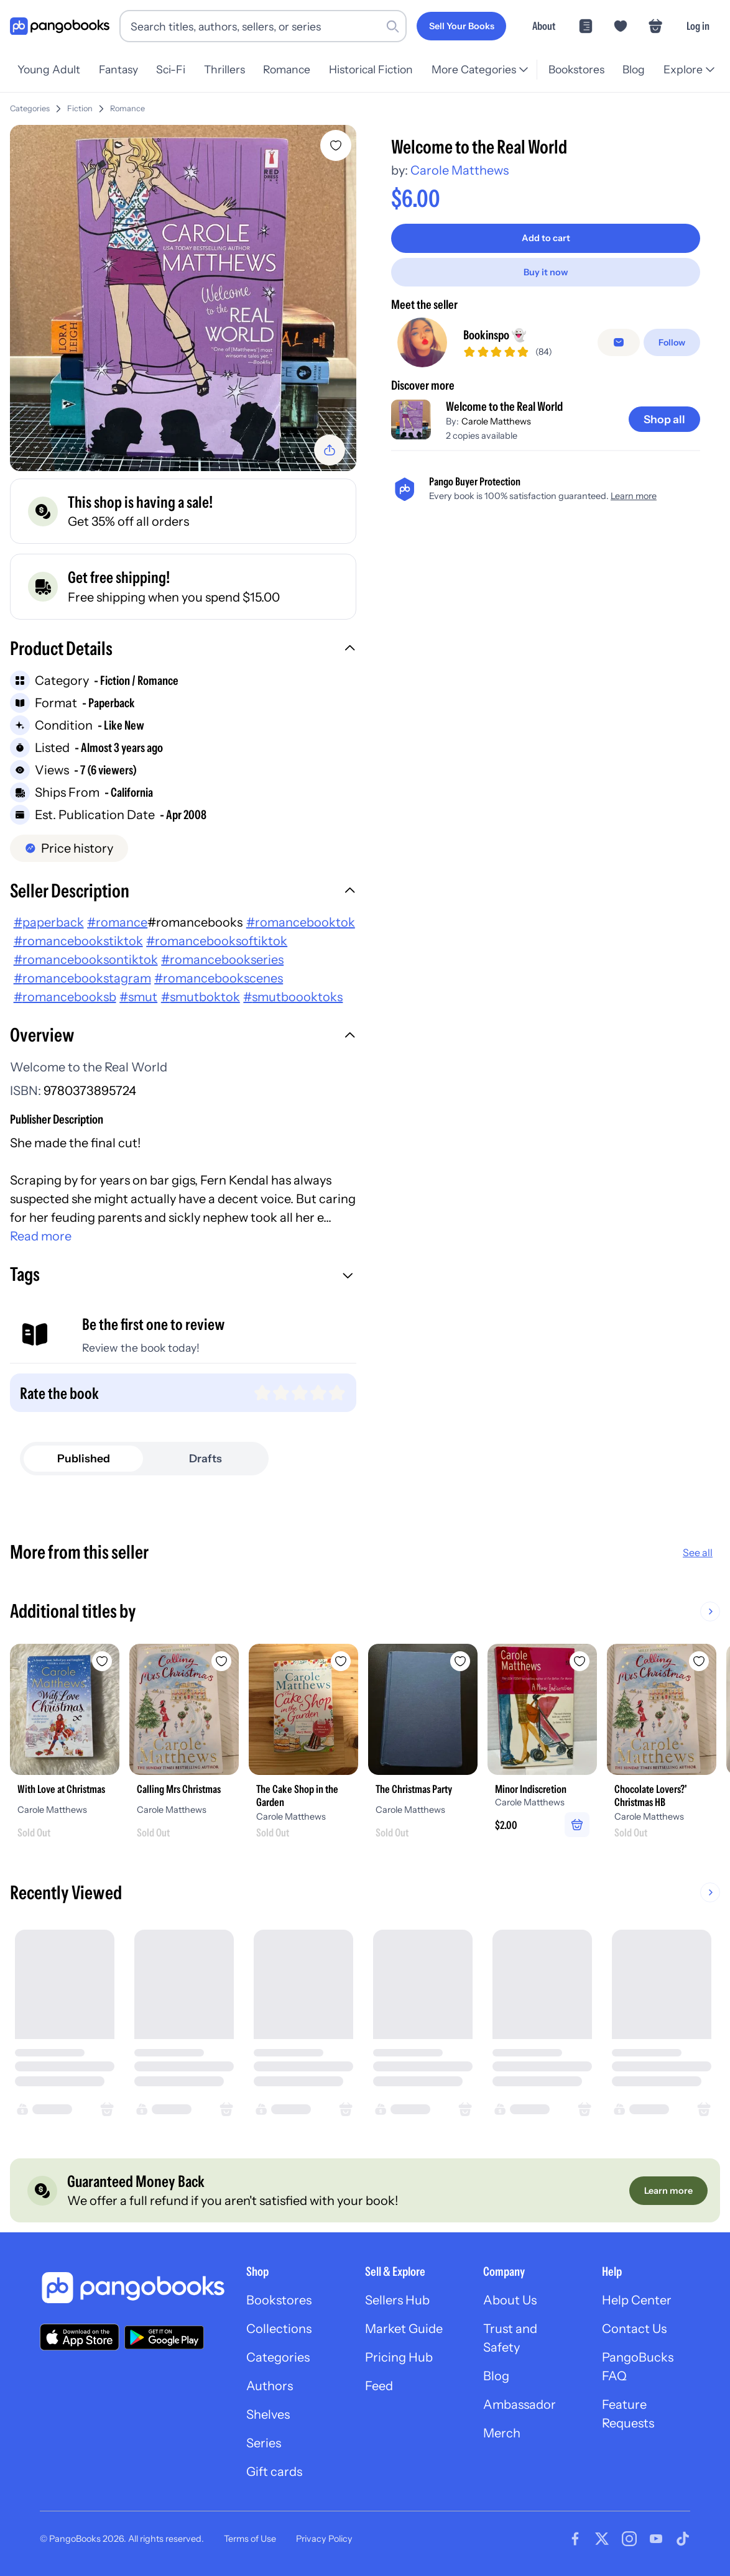 The height and width of the screenshot is (2576, 730). I want to click on Pricing Hub, so click(399, 2357).